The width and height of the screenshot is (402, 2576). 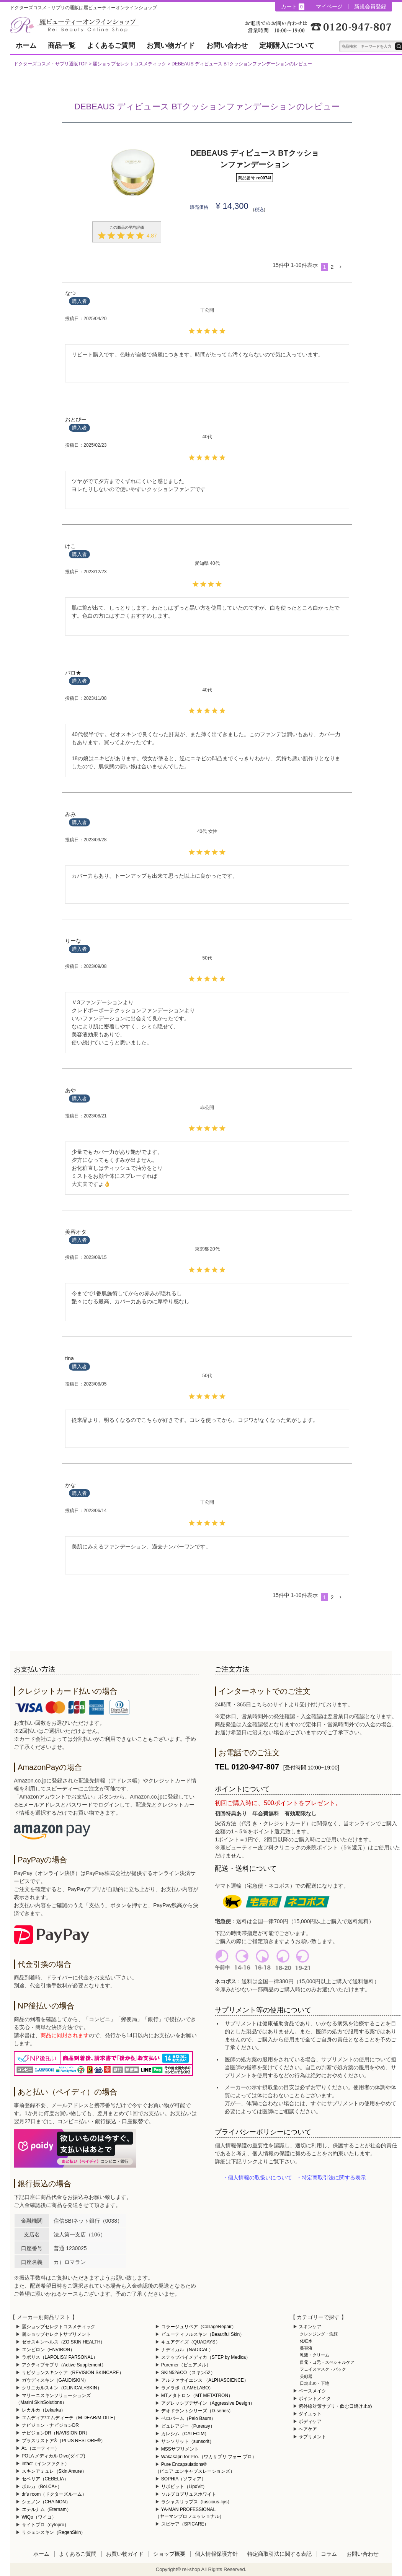 What do you see at coordinates (44, 2410) in the screenshot?
I see `レカルカ（Lekarka）` at bounding box center [44, 2410].